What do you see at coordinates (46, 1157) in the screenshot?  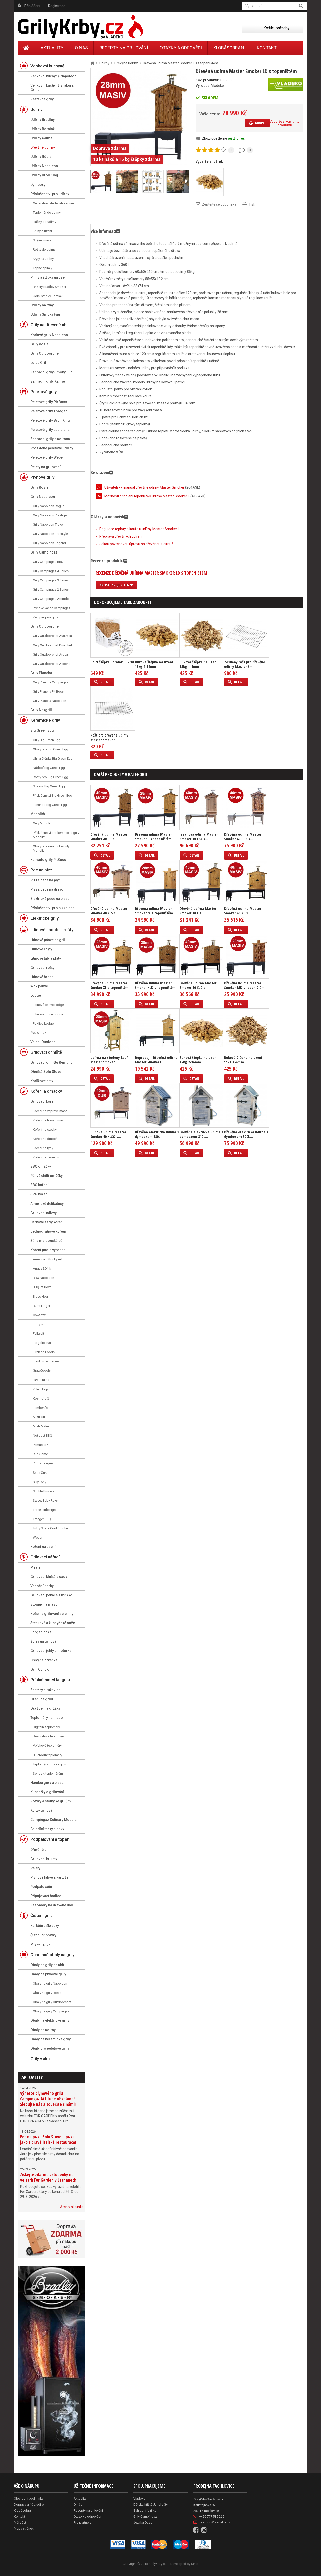 I see `Koření na zeleninu` at bounding box center [46, 1157].